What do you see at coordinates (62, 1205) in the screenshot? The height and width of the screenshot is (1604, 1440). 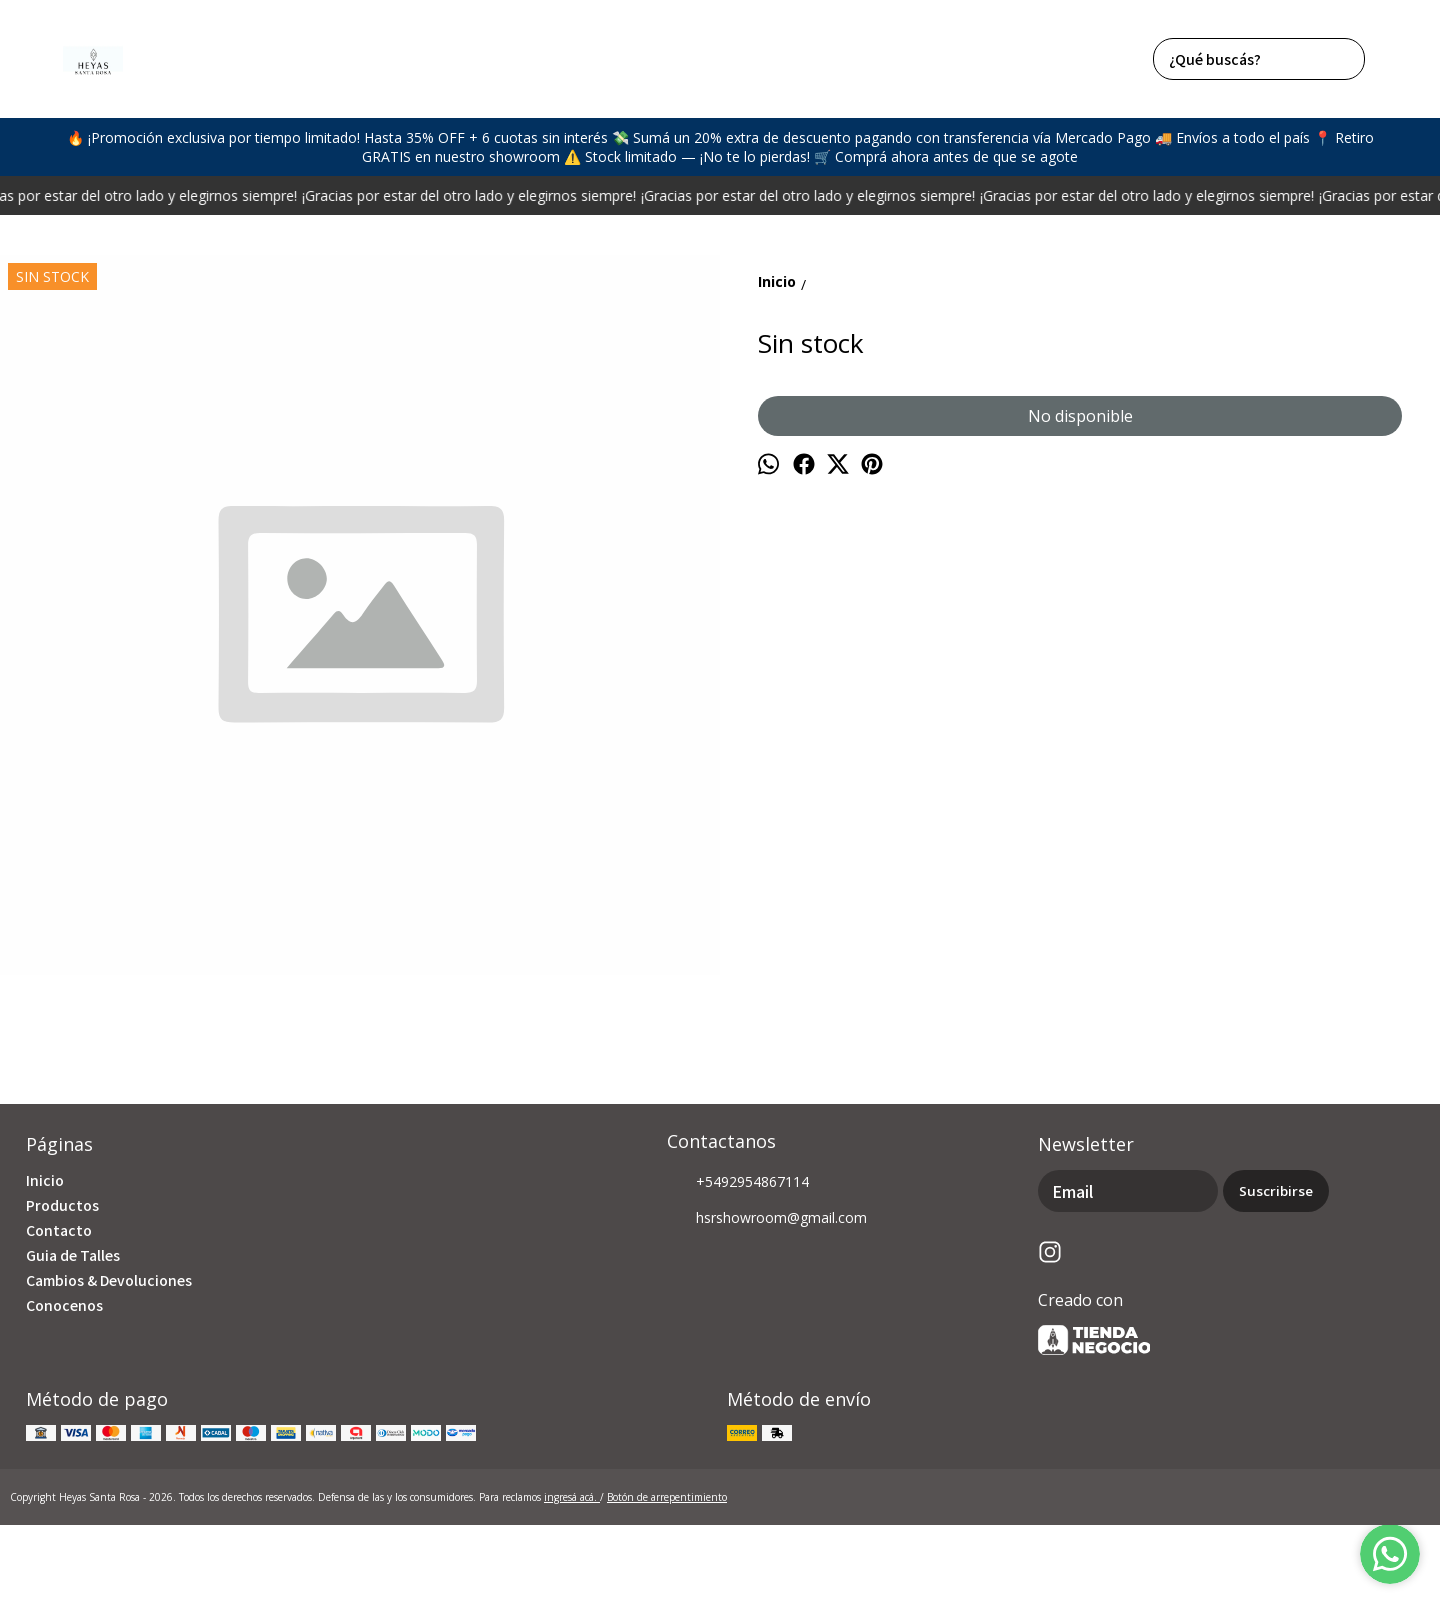 I see `Productos` at bounding box center [62, 1205].